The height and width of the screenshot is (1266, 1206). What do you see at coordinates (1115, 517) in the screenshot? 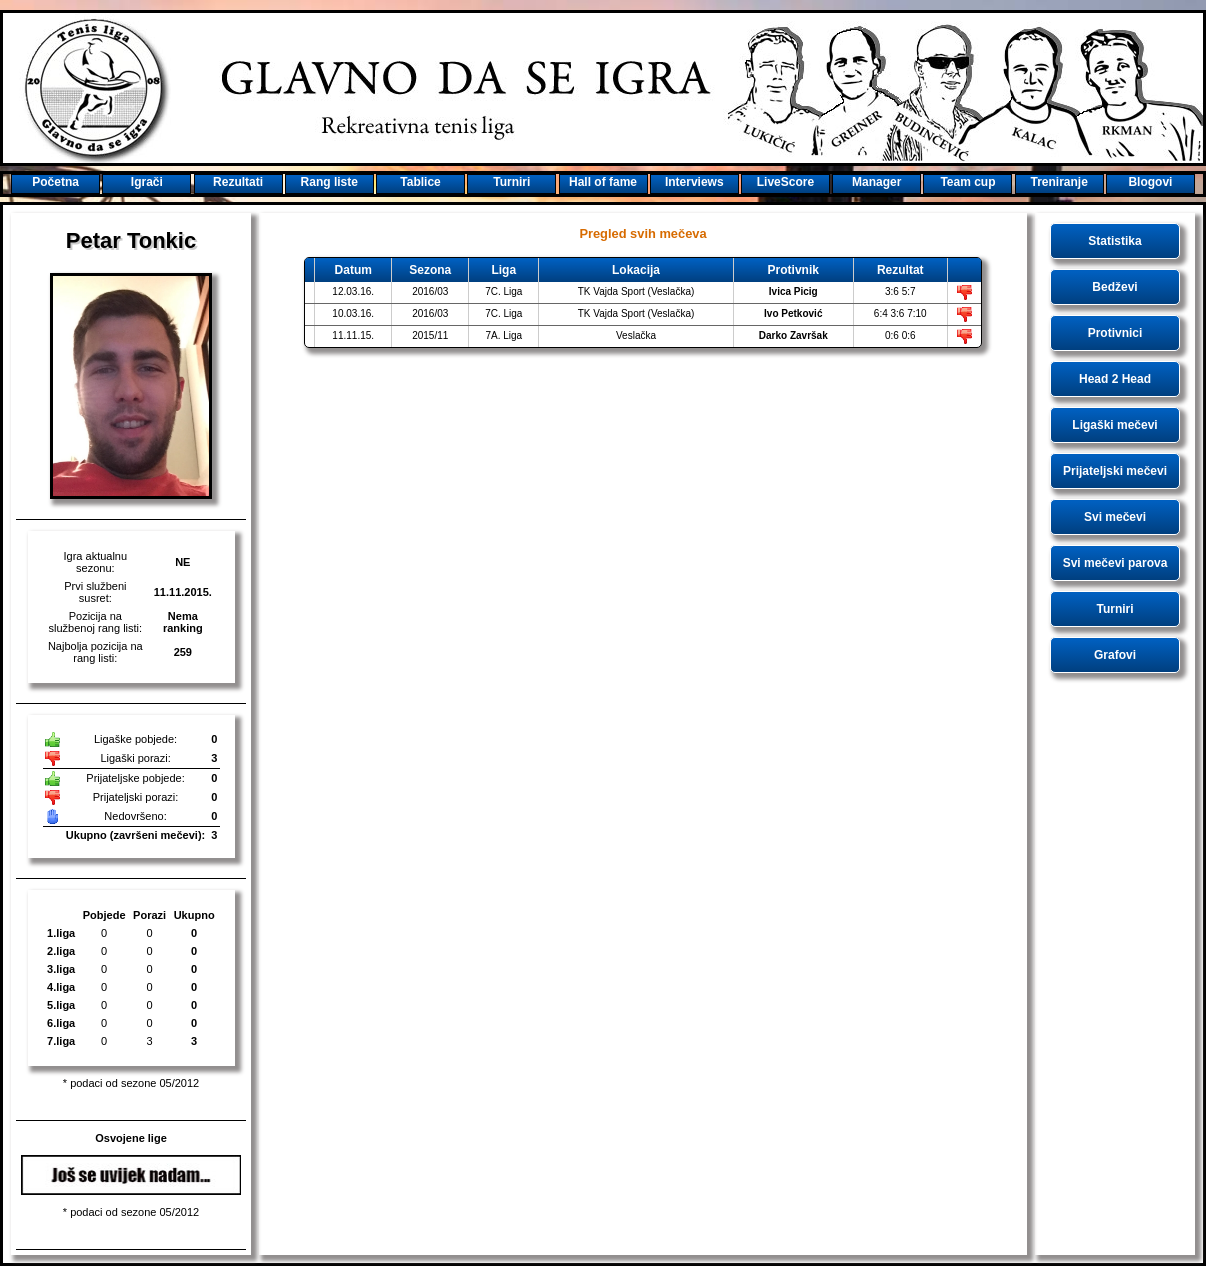
I see `Svi mečevi` at bounding box center [1115, 517].